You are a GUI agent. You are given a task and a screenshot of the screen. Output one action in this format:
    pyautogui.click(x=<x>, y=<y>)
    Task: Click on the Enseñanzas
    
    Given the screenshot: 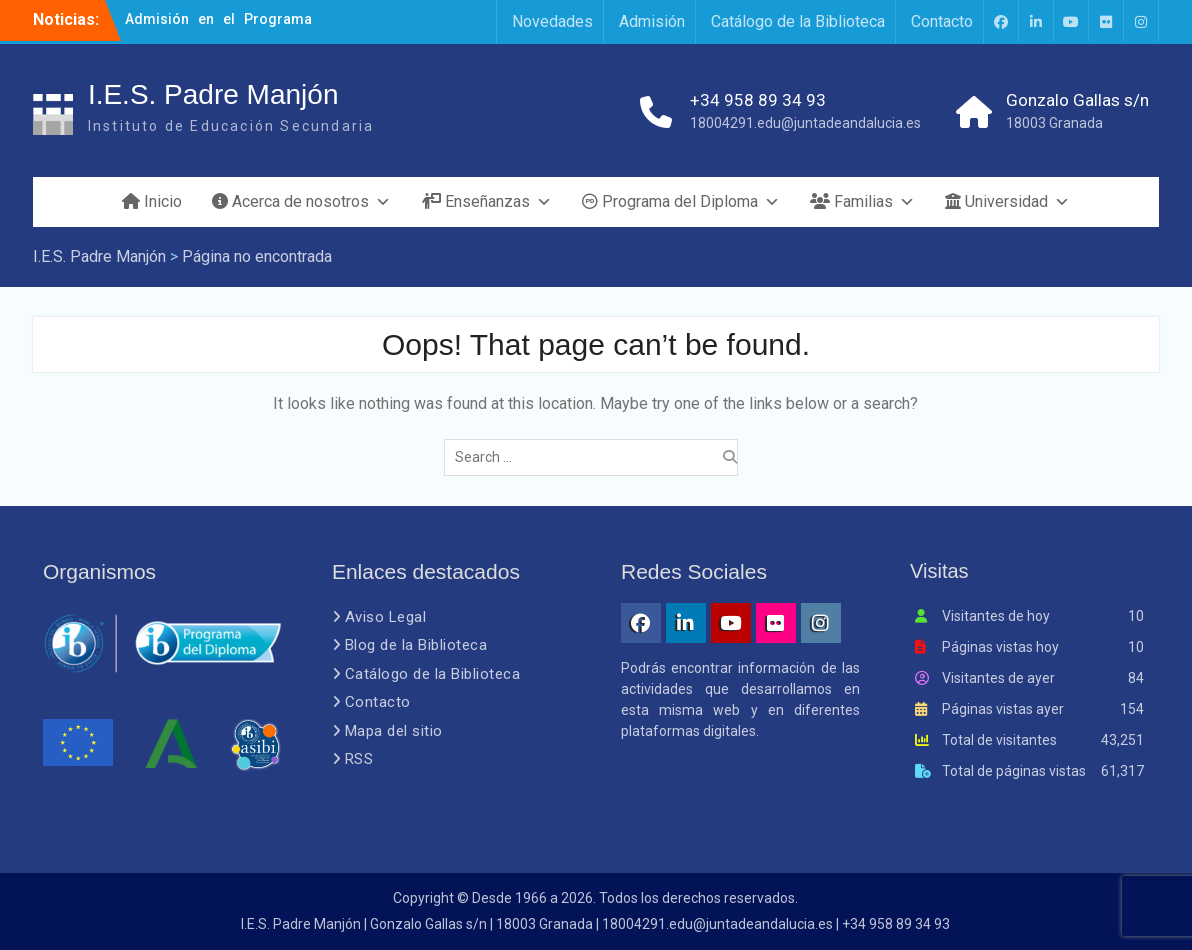 What is the action you would take?
    pyautogui.click(x=486, y=202)
    